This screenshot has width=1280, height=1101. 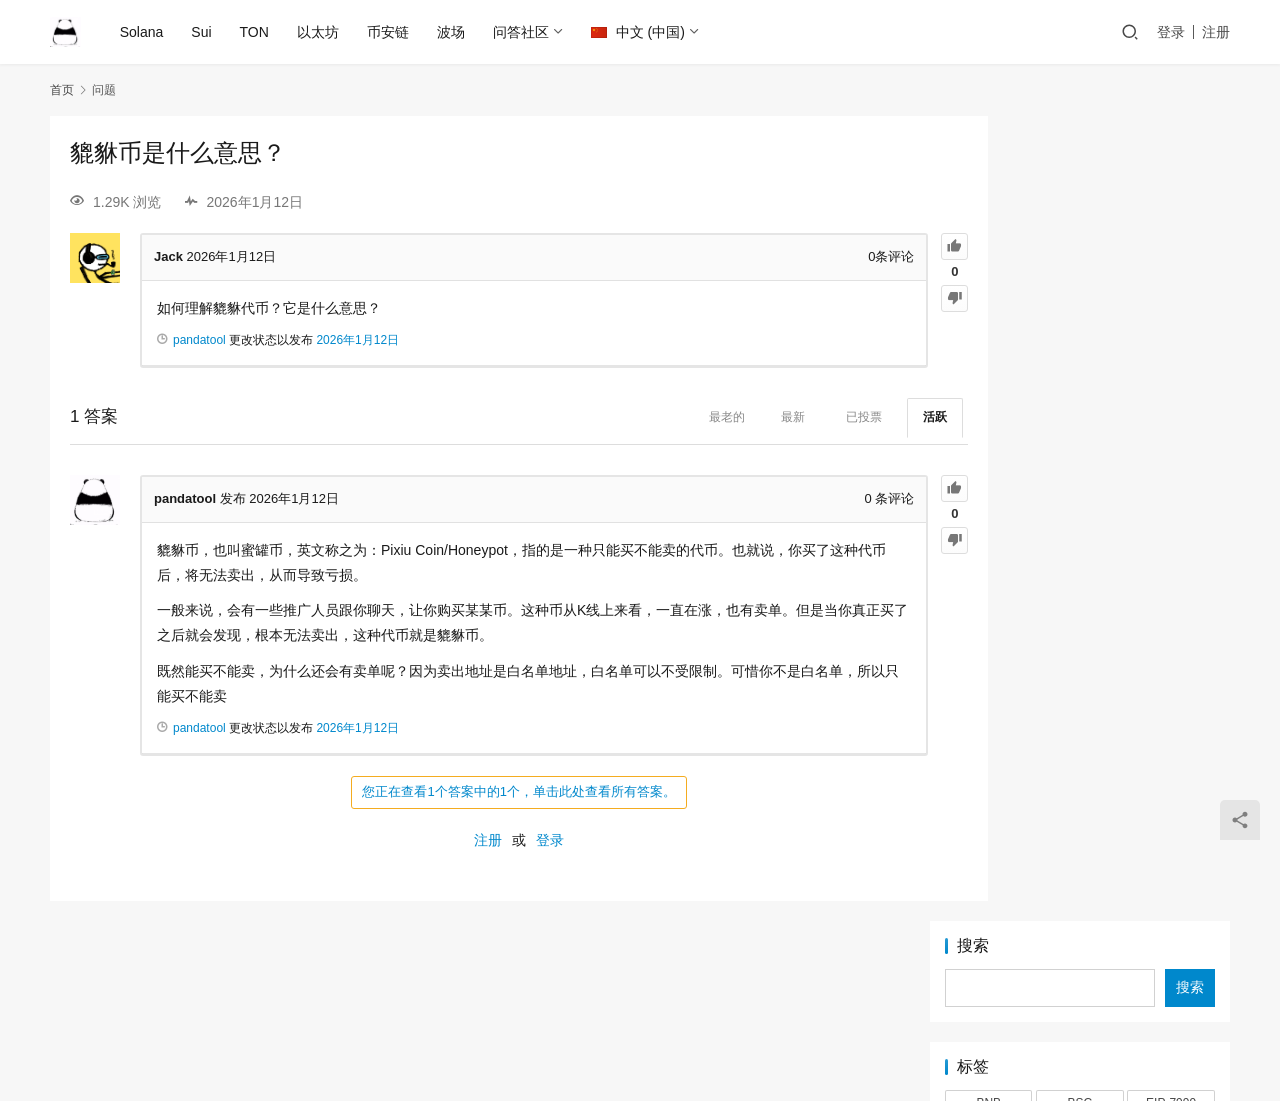 What do you see at coordinates (1170, 419) in the screenshot?
I see `Sui [Sui (5 项)]` at bounding box center [1170, 419].